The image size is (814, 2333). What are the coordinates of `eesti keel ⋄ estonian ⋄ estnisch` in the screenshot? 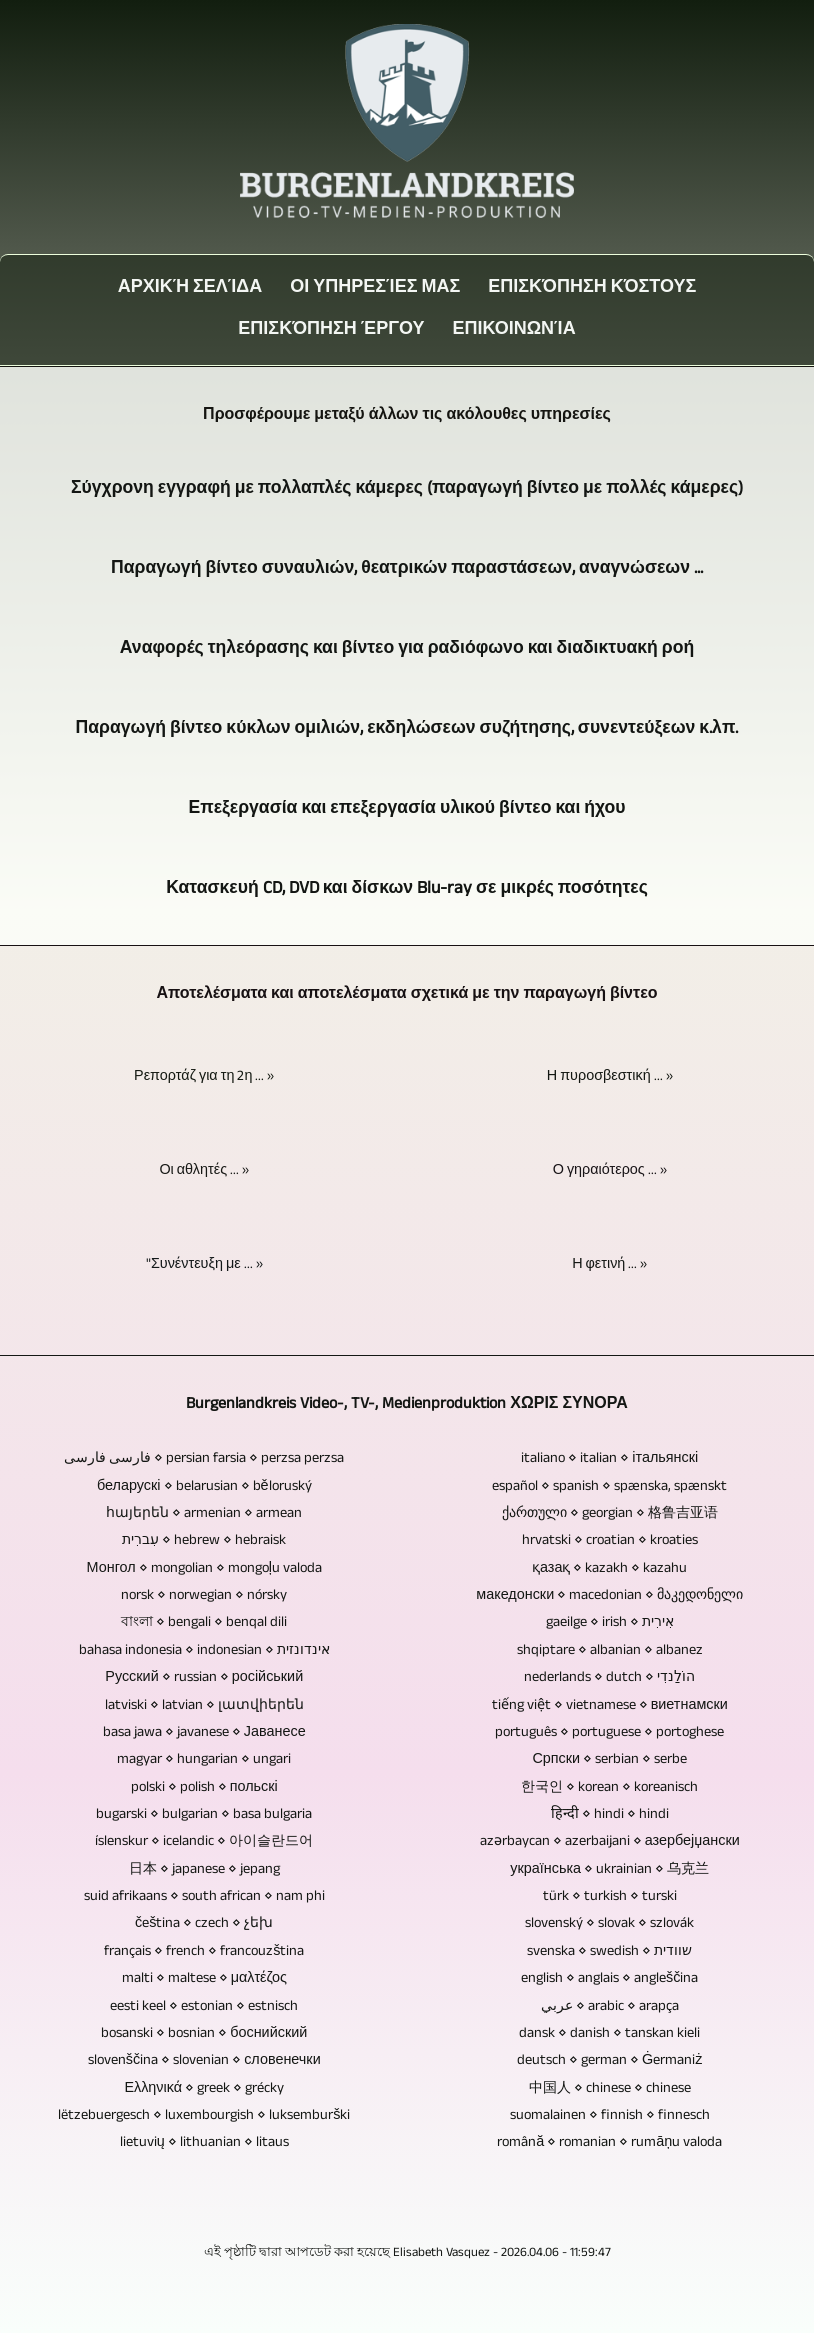 It's located at (204, 2007).